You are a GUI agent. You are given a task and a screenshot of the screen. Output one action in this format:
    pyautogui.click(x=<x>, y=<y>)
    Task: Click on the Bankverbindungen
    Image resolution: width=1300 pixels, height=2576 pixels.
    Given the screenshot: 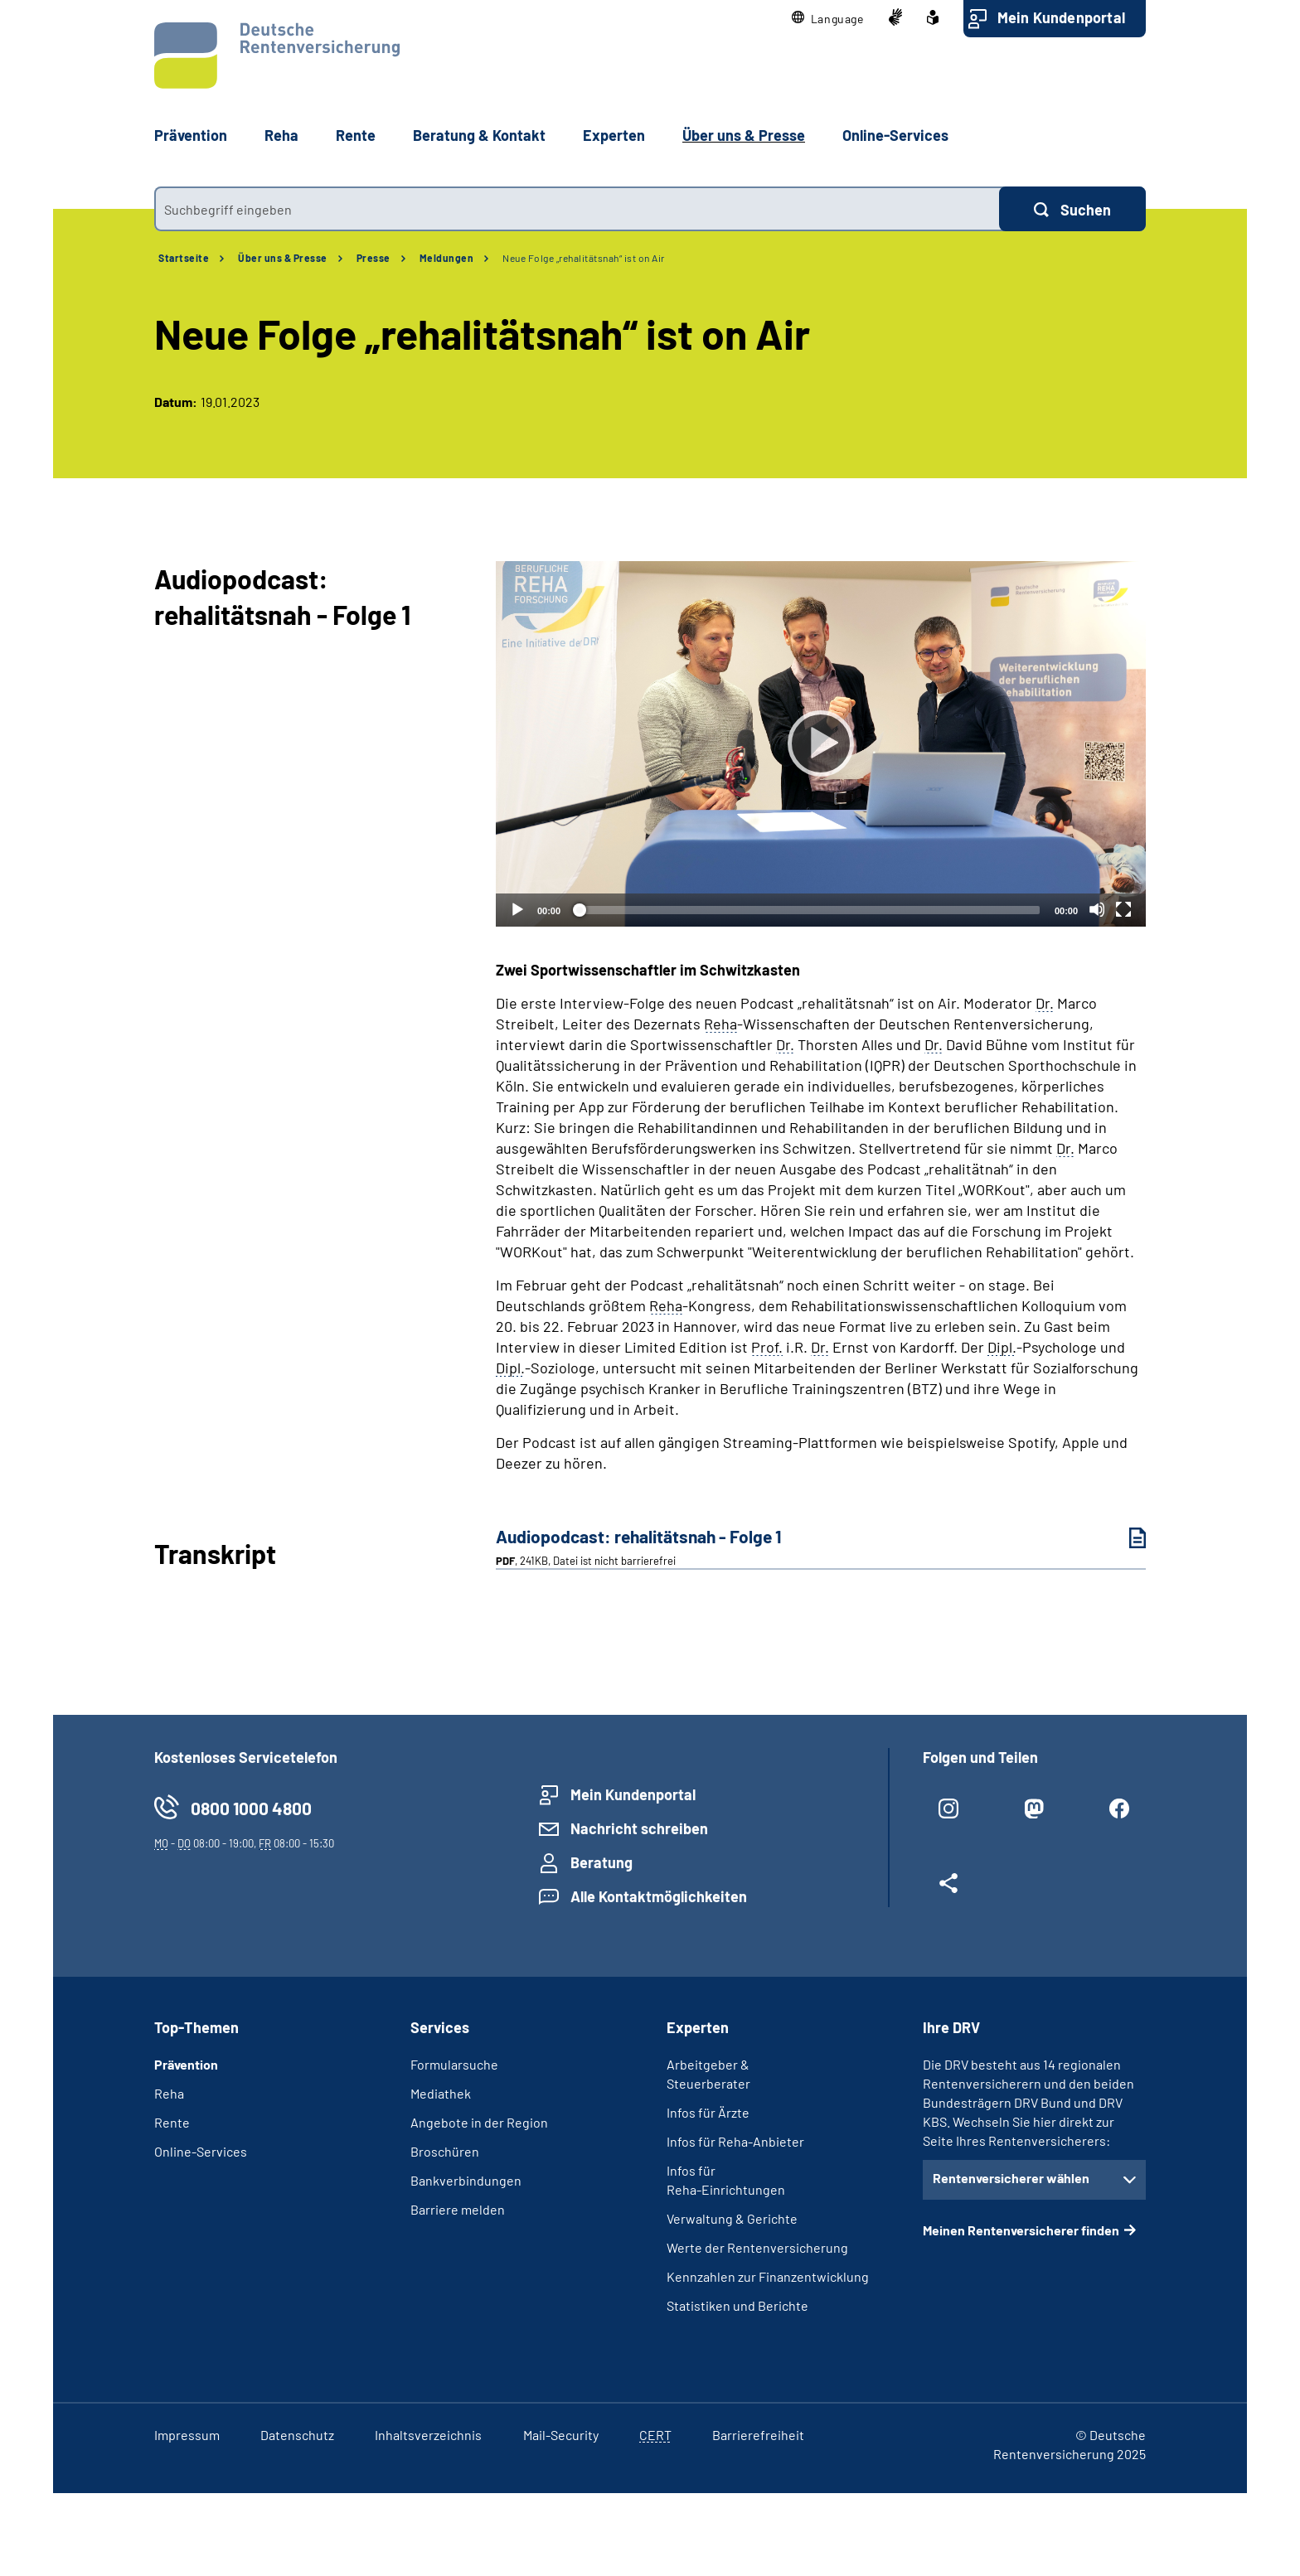 What is the action you would take?
    pyautogui.click(x=465, y=2180)
    